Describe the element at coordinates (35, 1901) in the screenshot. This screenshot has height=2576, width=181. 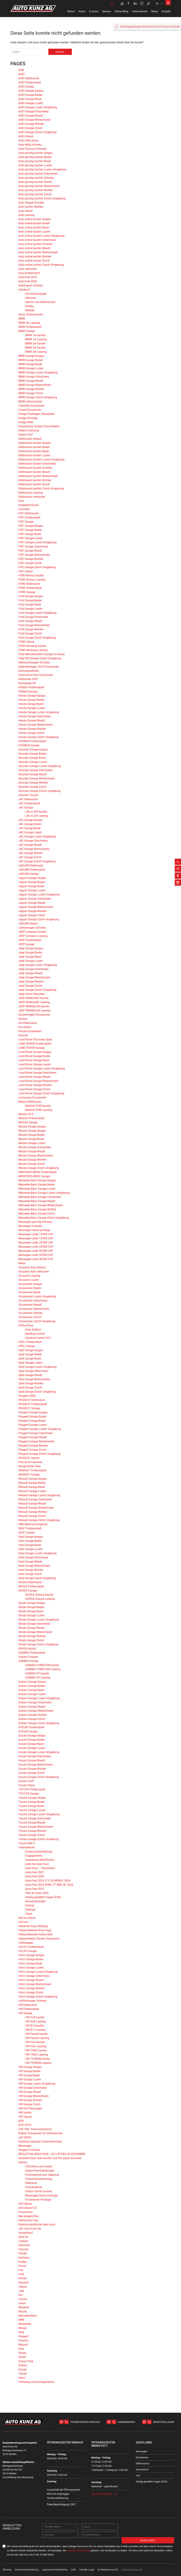
I see `Auszeichnungen` at that location.